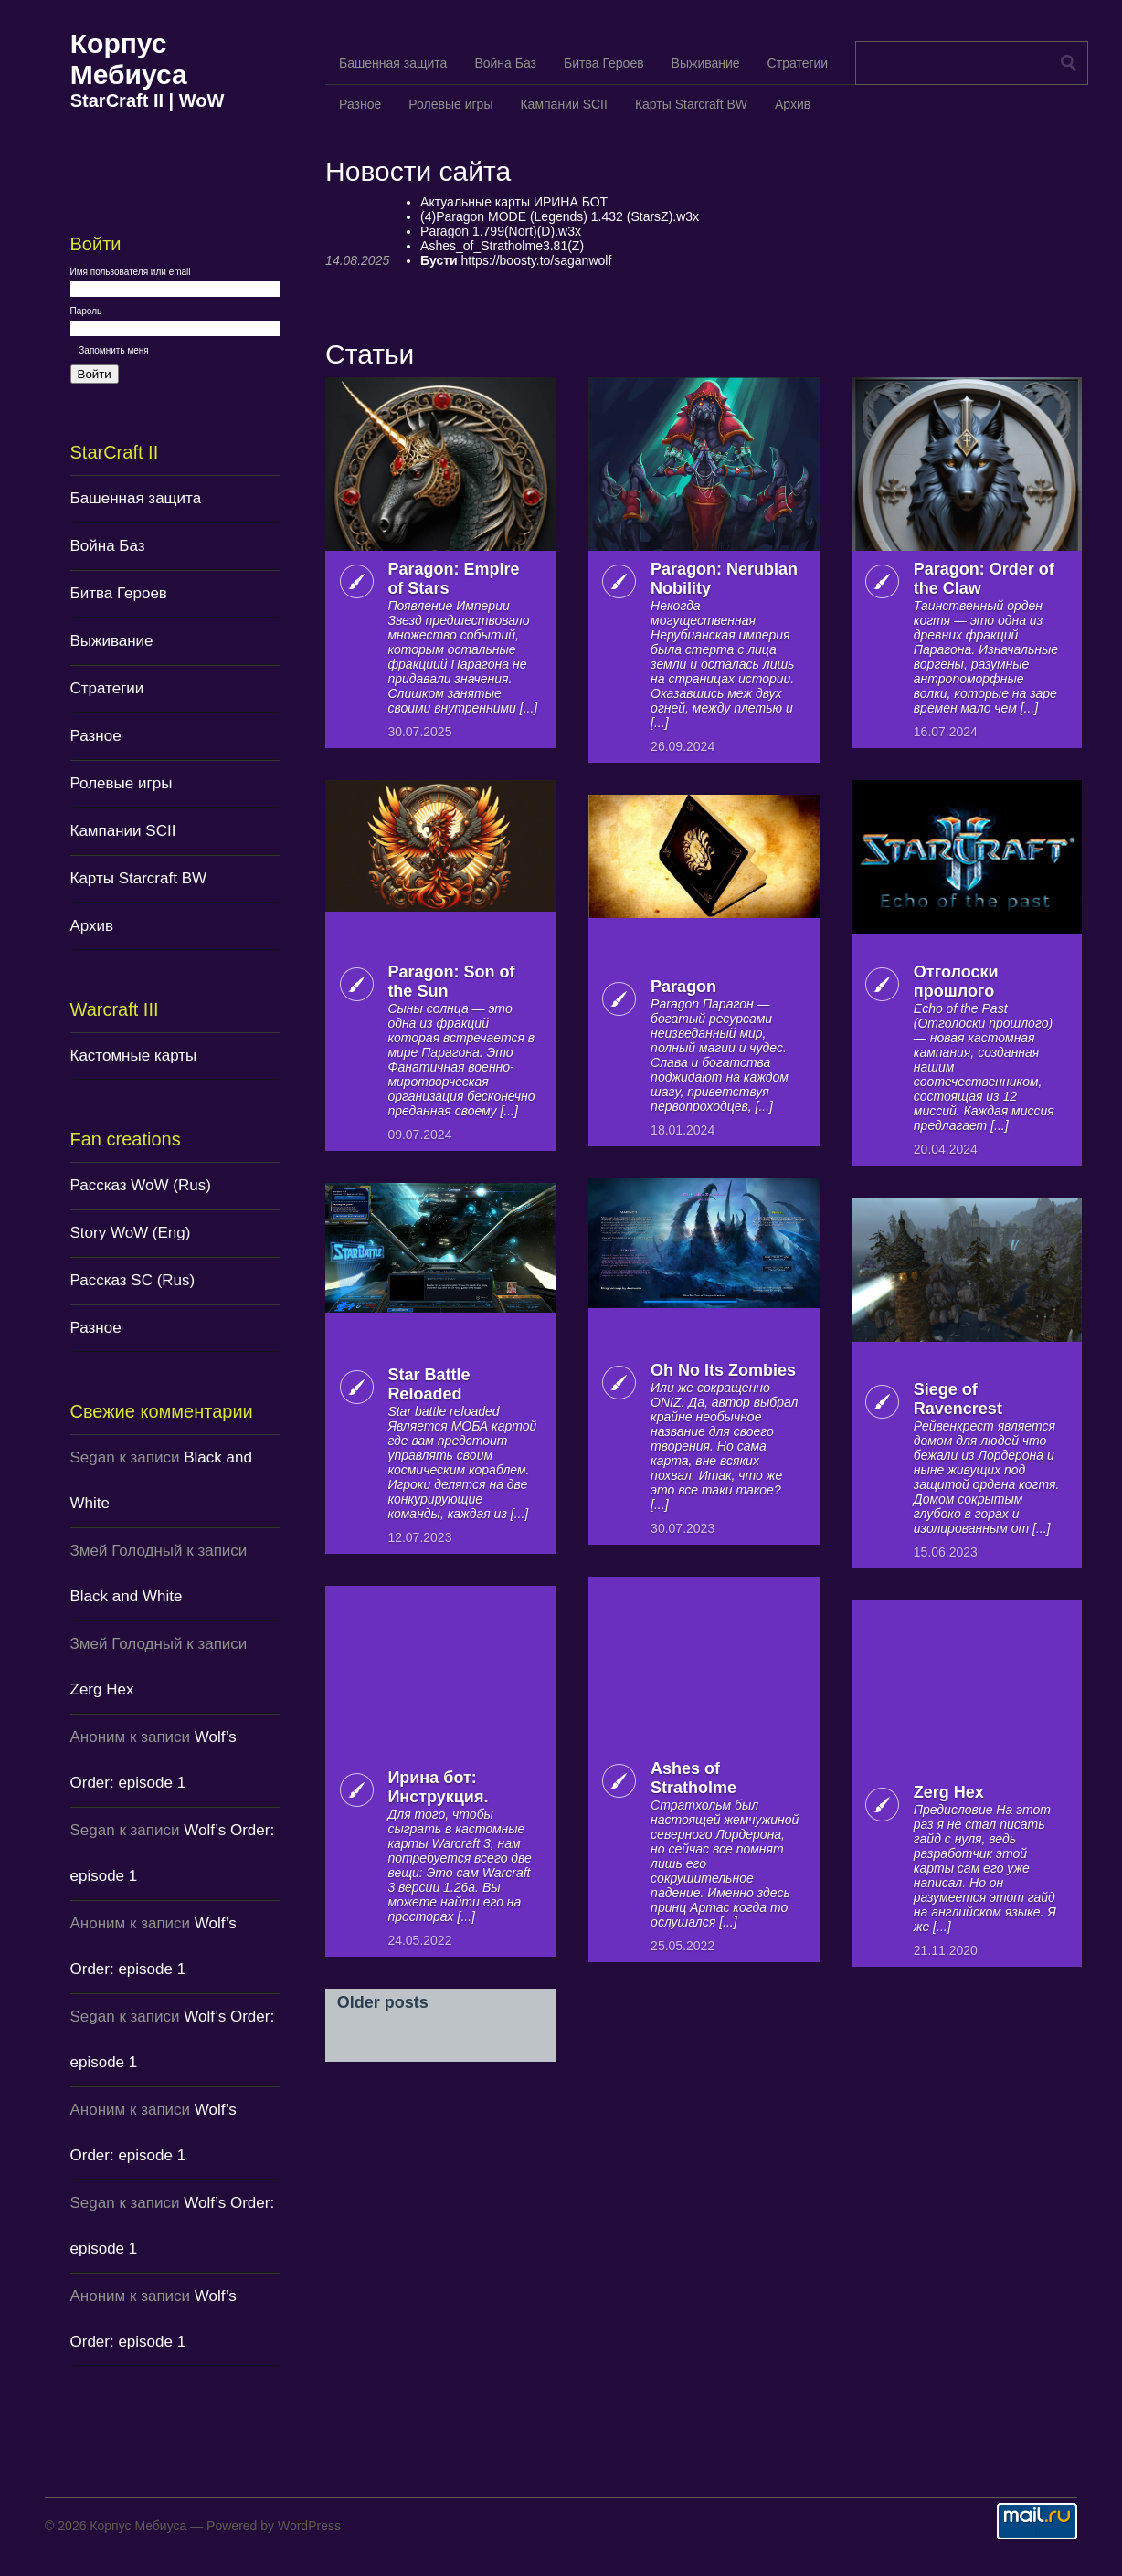 The height and width of the screenshot is (2576, 1122). Describe the element at coordinates (96, 735) in the screenshot. I see `Разное` at that location.